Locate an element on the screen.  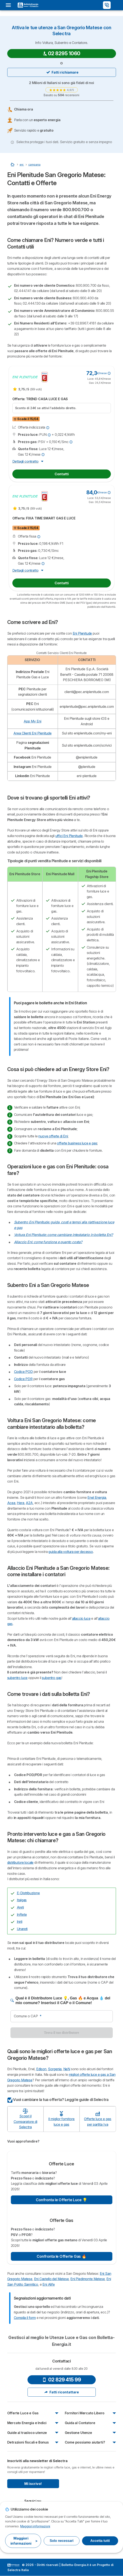
[button] is located at coordinates (12, 142).